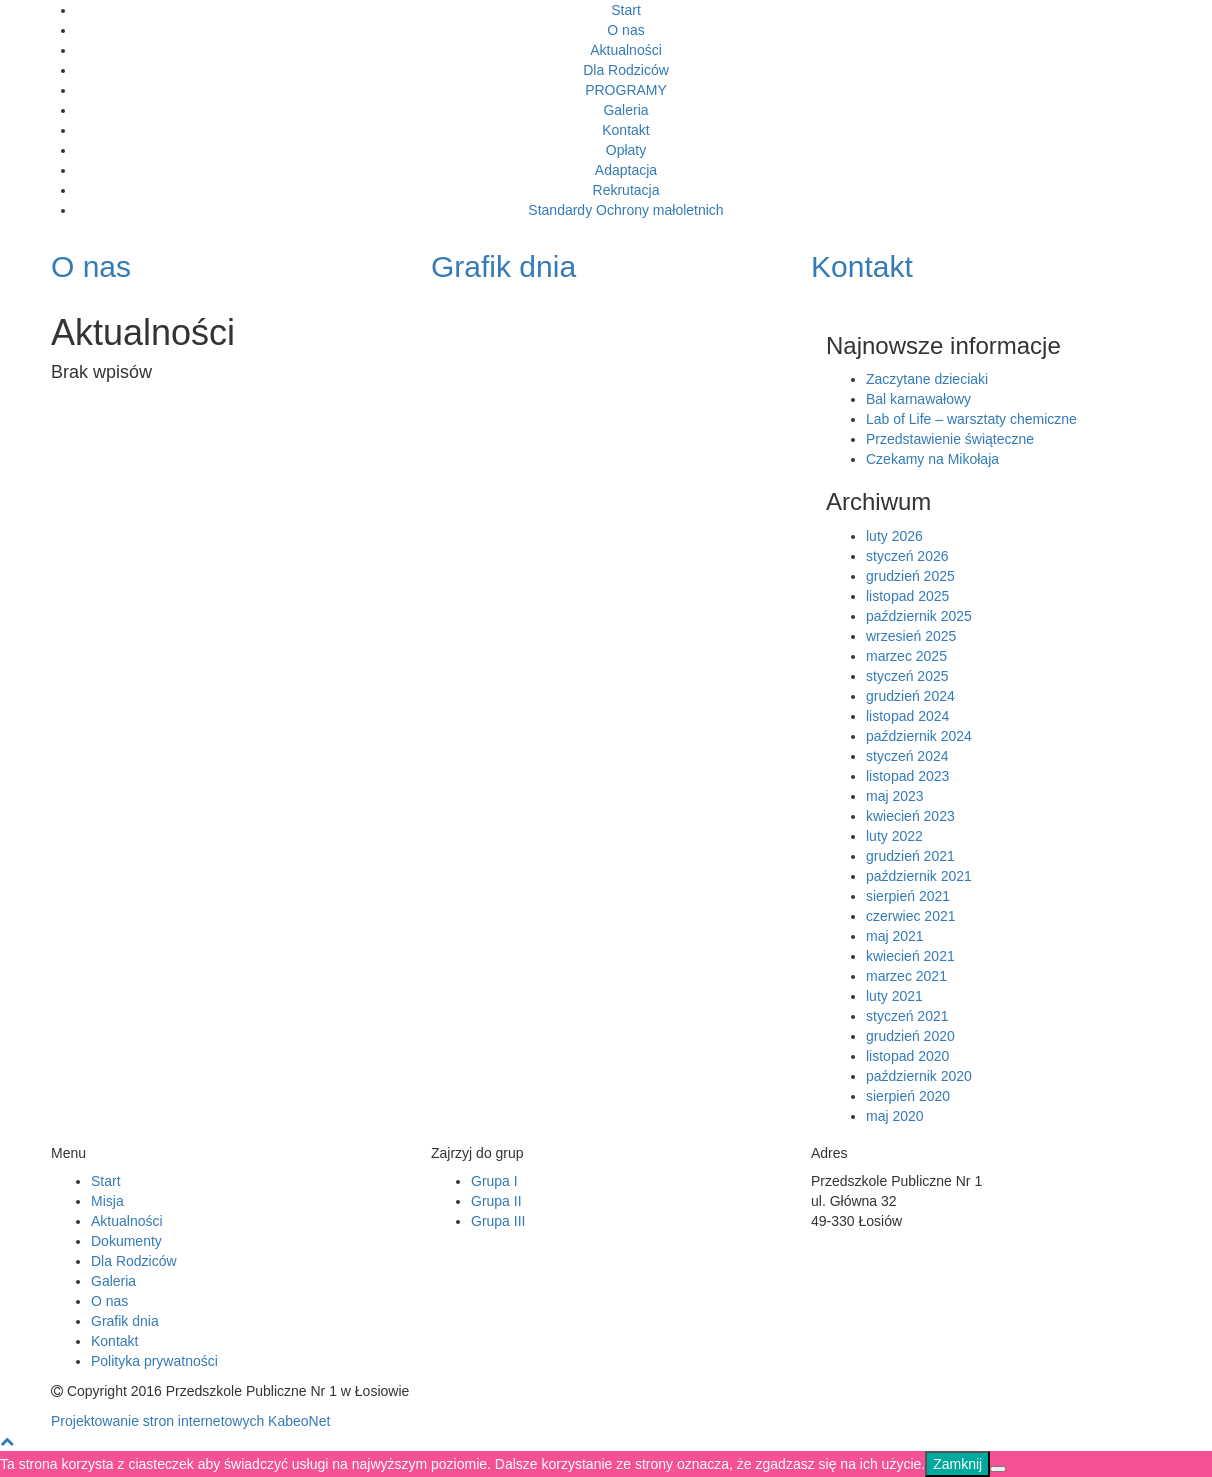 The width and height of the screenshot is (1212, 1477). Describe the element at coordinates (908, 896) in the screenshot. I see `sierpień 2021` at that location.